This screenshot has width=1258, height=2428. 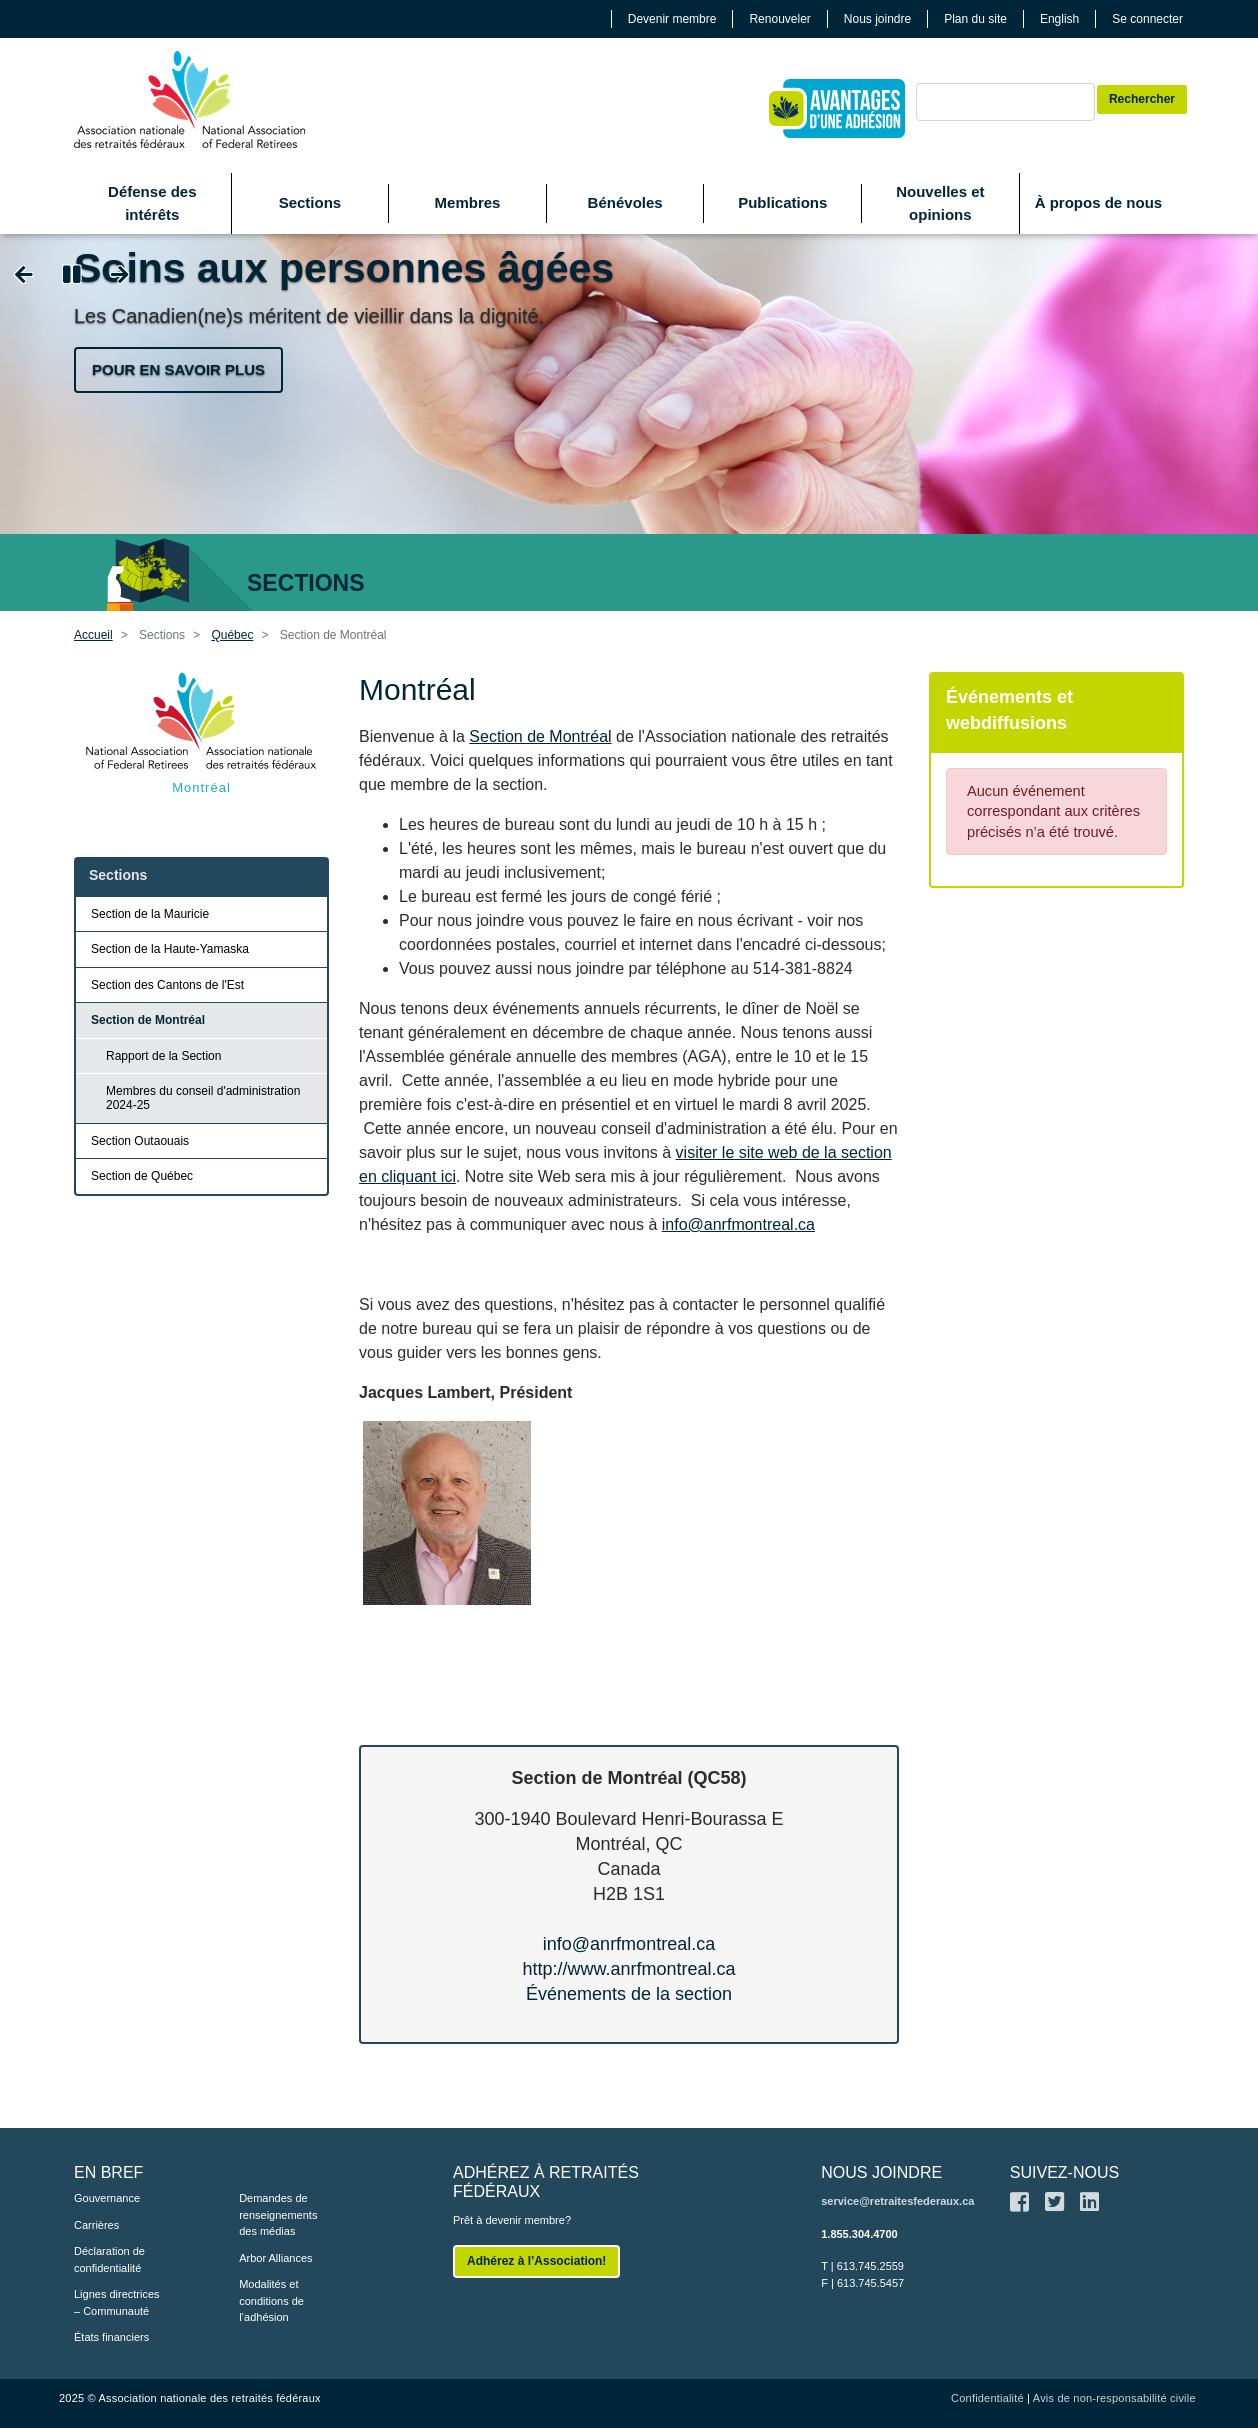 I want to click on Accueil, so click(x=93, y=635).